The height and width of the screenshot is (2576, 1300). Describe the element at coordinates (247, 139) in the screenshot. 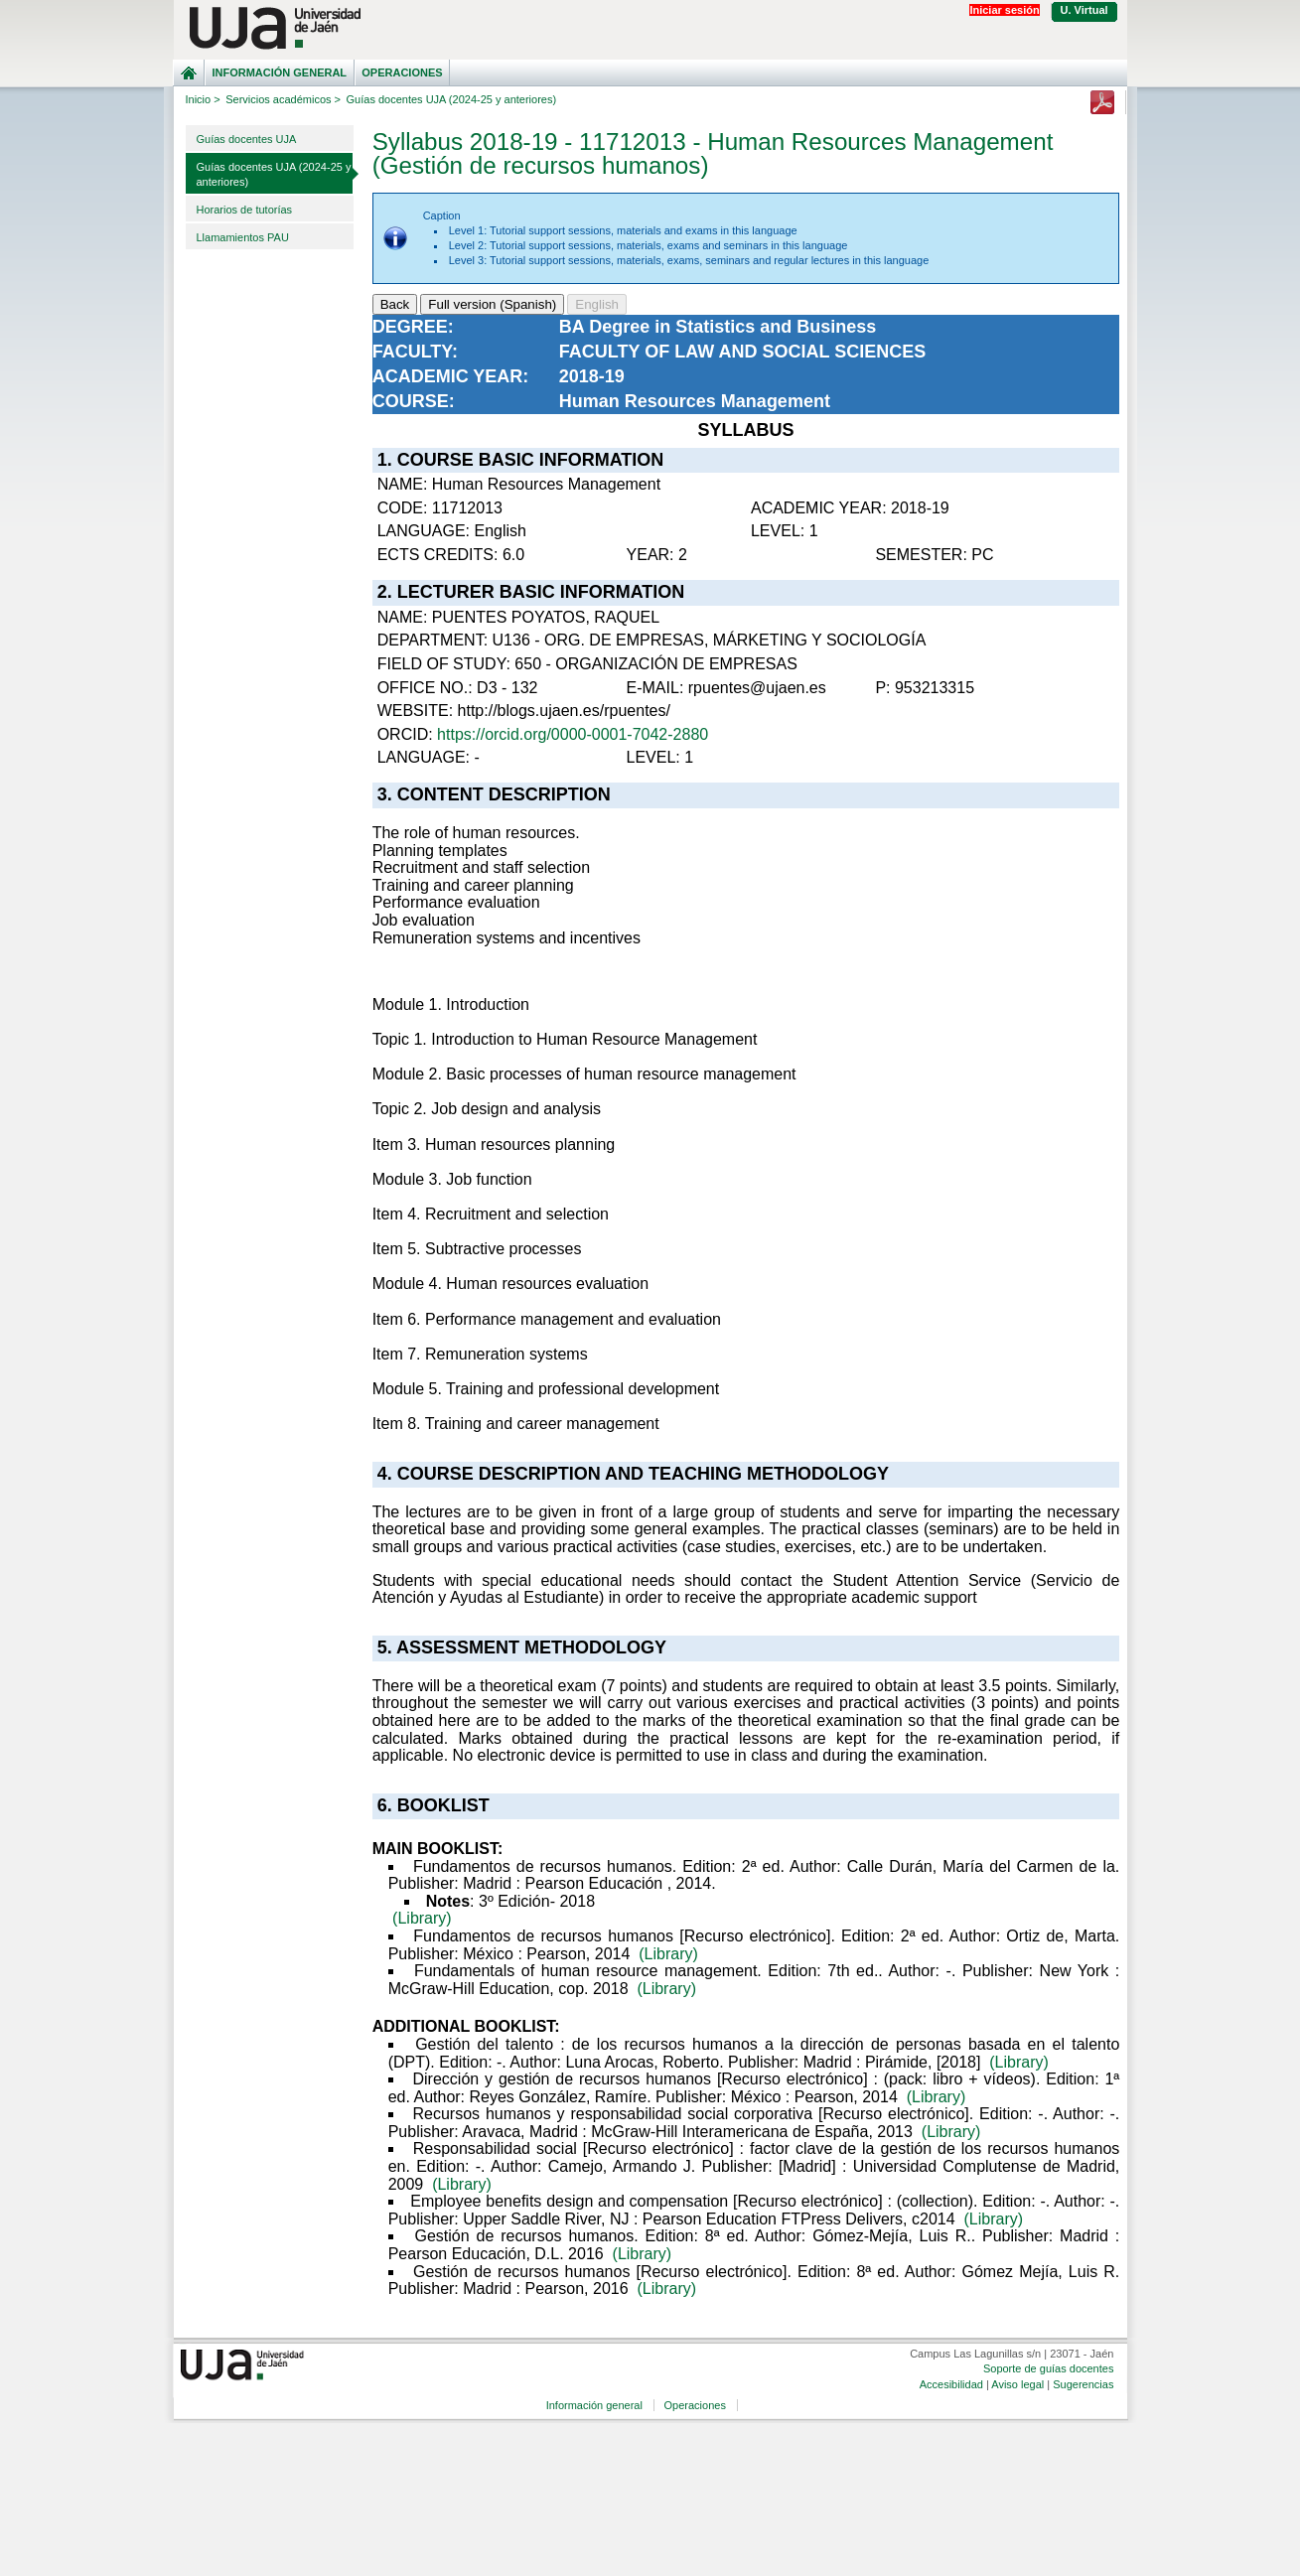

I see `Guías docentes UJA` at that location.